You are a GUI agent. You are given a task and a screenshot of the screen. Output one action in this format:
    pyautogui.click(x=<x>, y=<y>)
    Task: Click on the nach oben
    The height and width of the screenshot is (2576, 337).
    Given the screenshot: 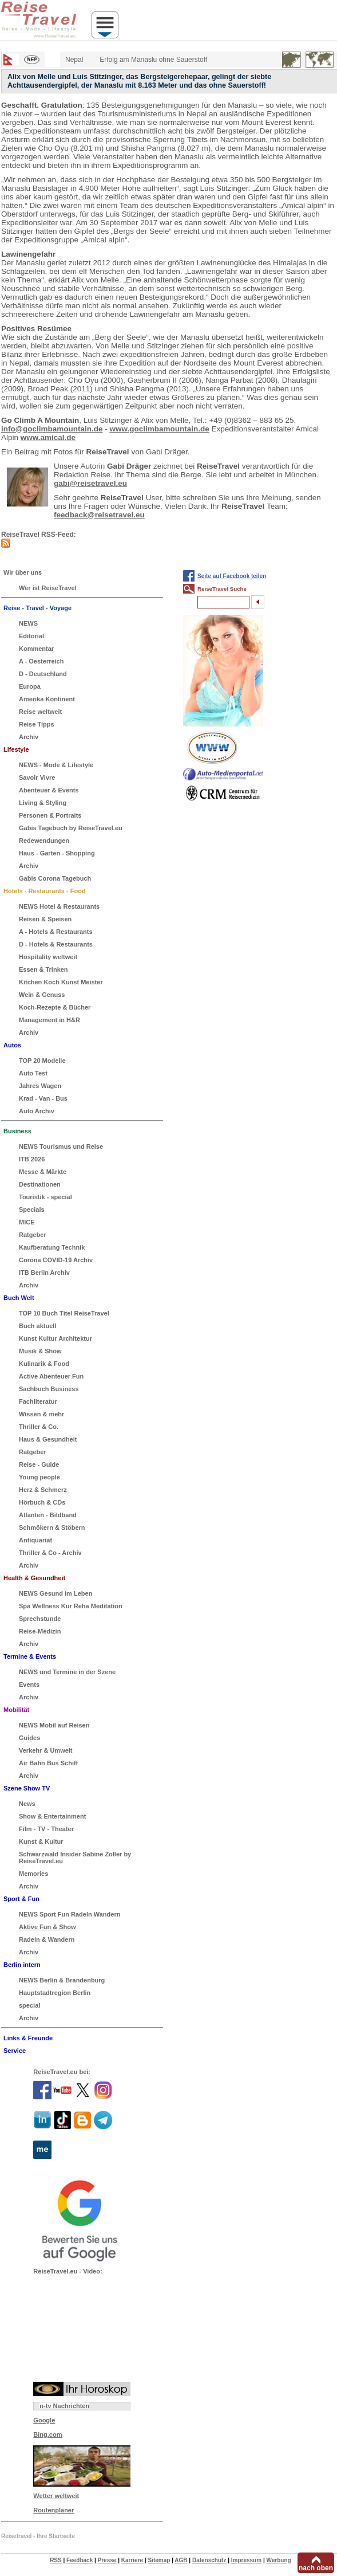 What is the action you would take?
    pyautogui.click(x=316, y=2568)
    